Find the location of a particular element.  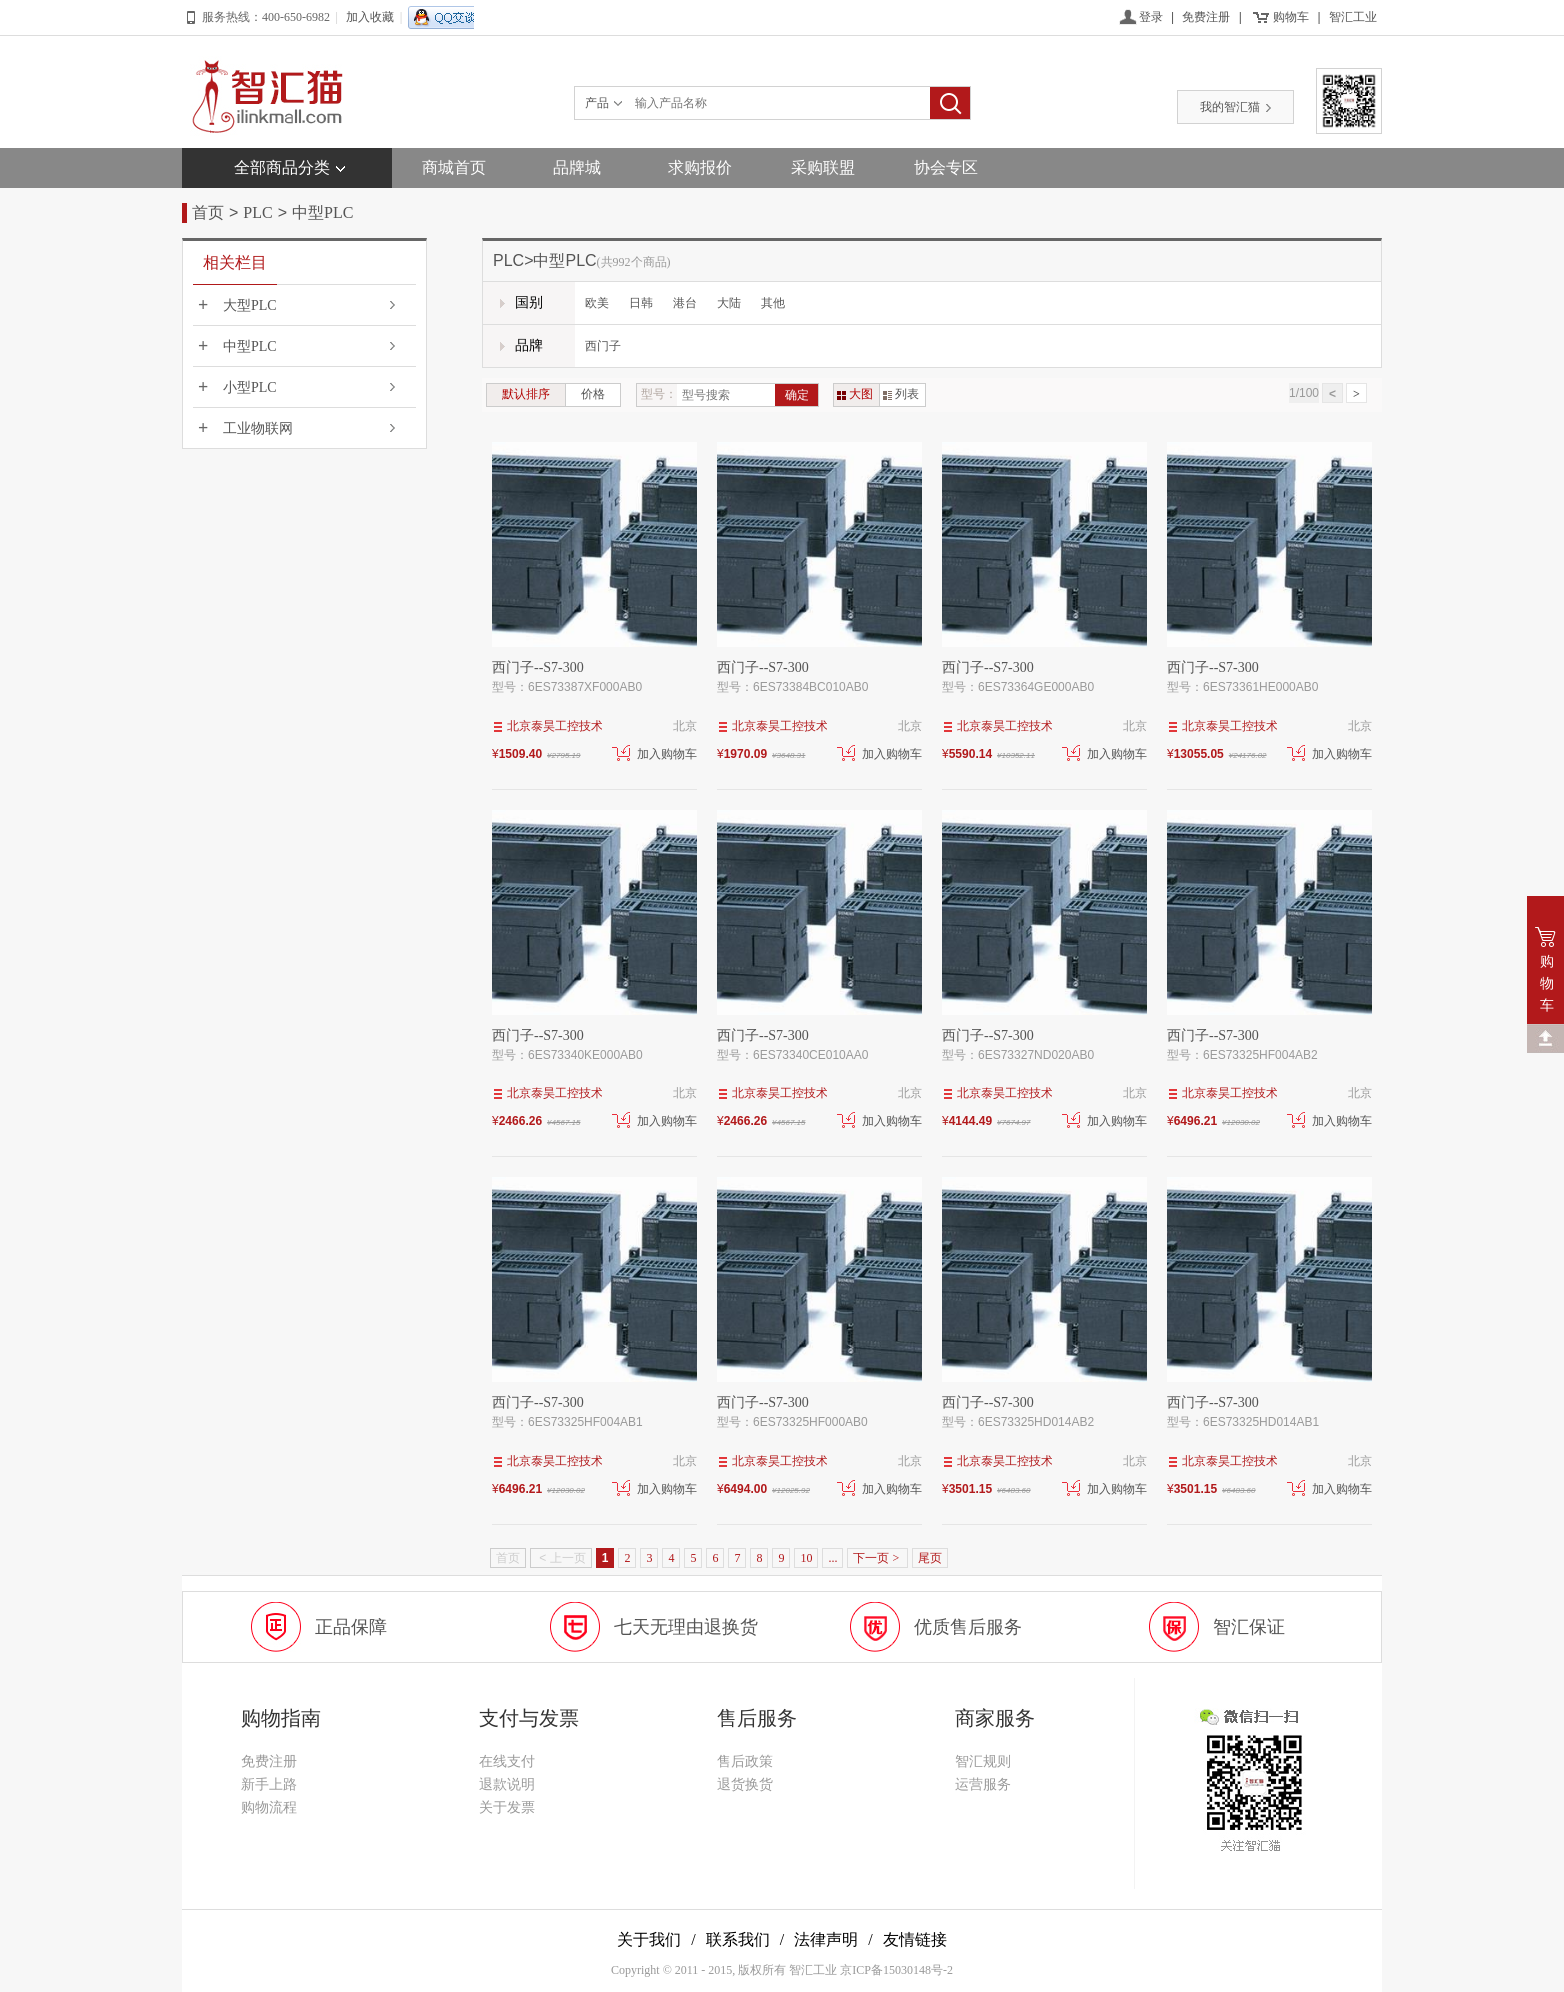

协会专区 is located at coordinates (946, 167).